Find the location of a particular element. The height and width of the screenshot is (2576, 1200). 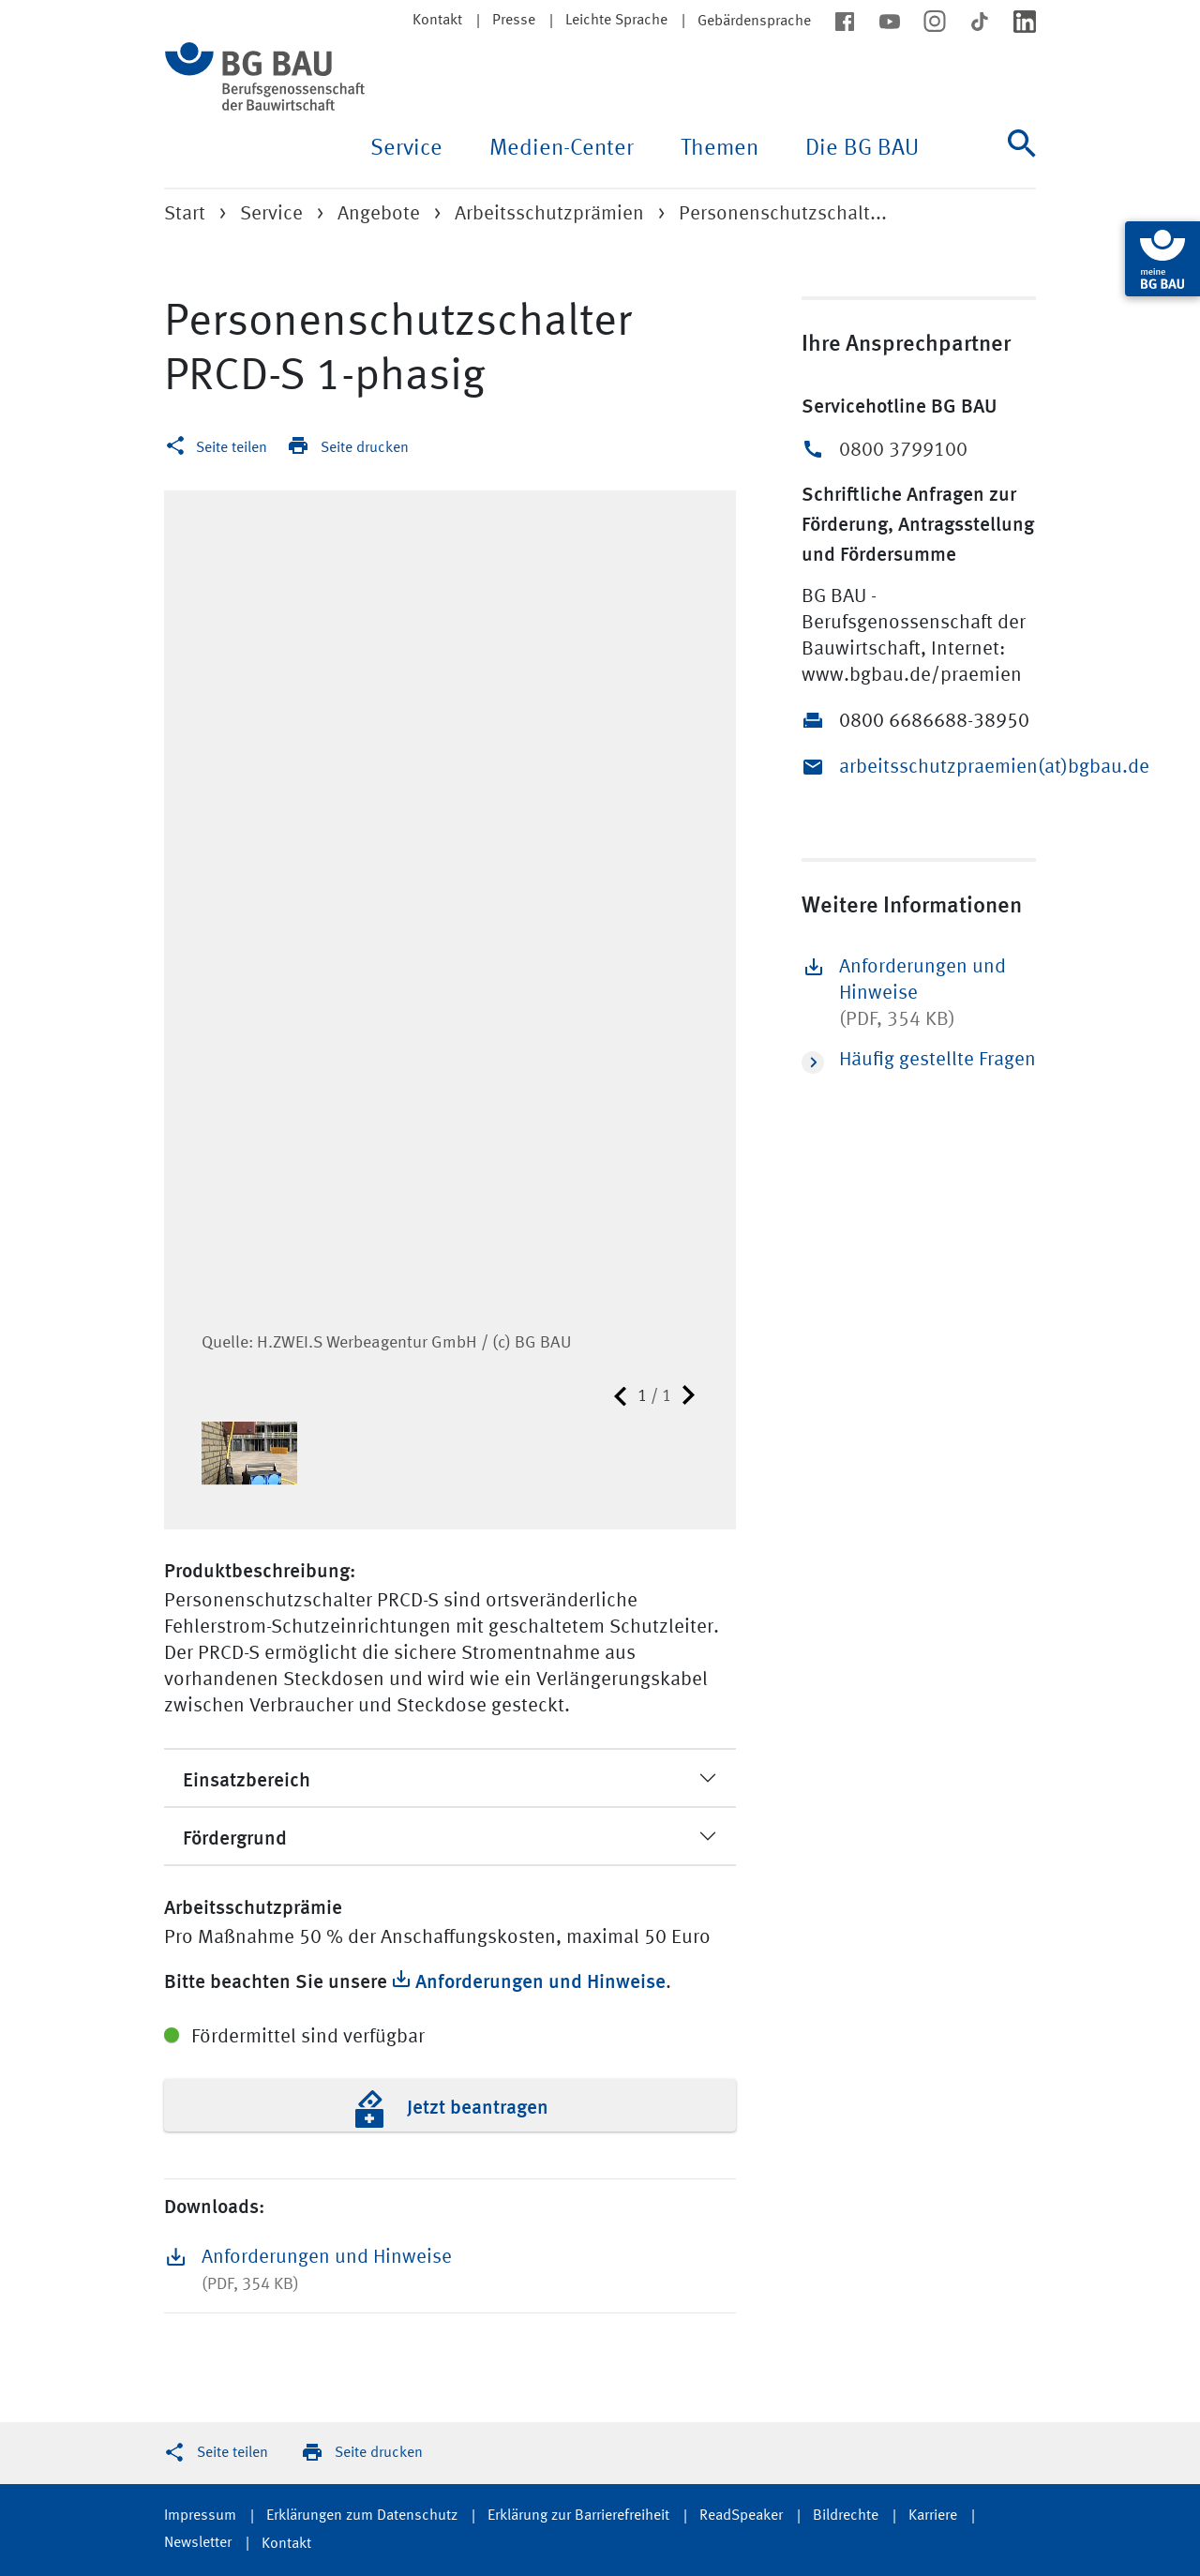

ReadSpeaker is located at coordinates (741, 2515).